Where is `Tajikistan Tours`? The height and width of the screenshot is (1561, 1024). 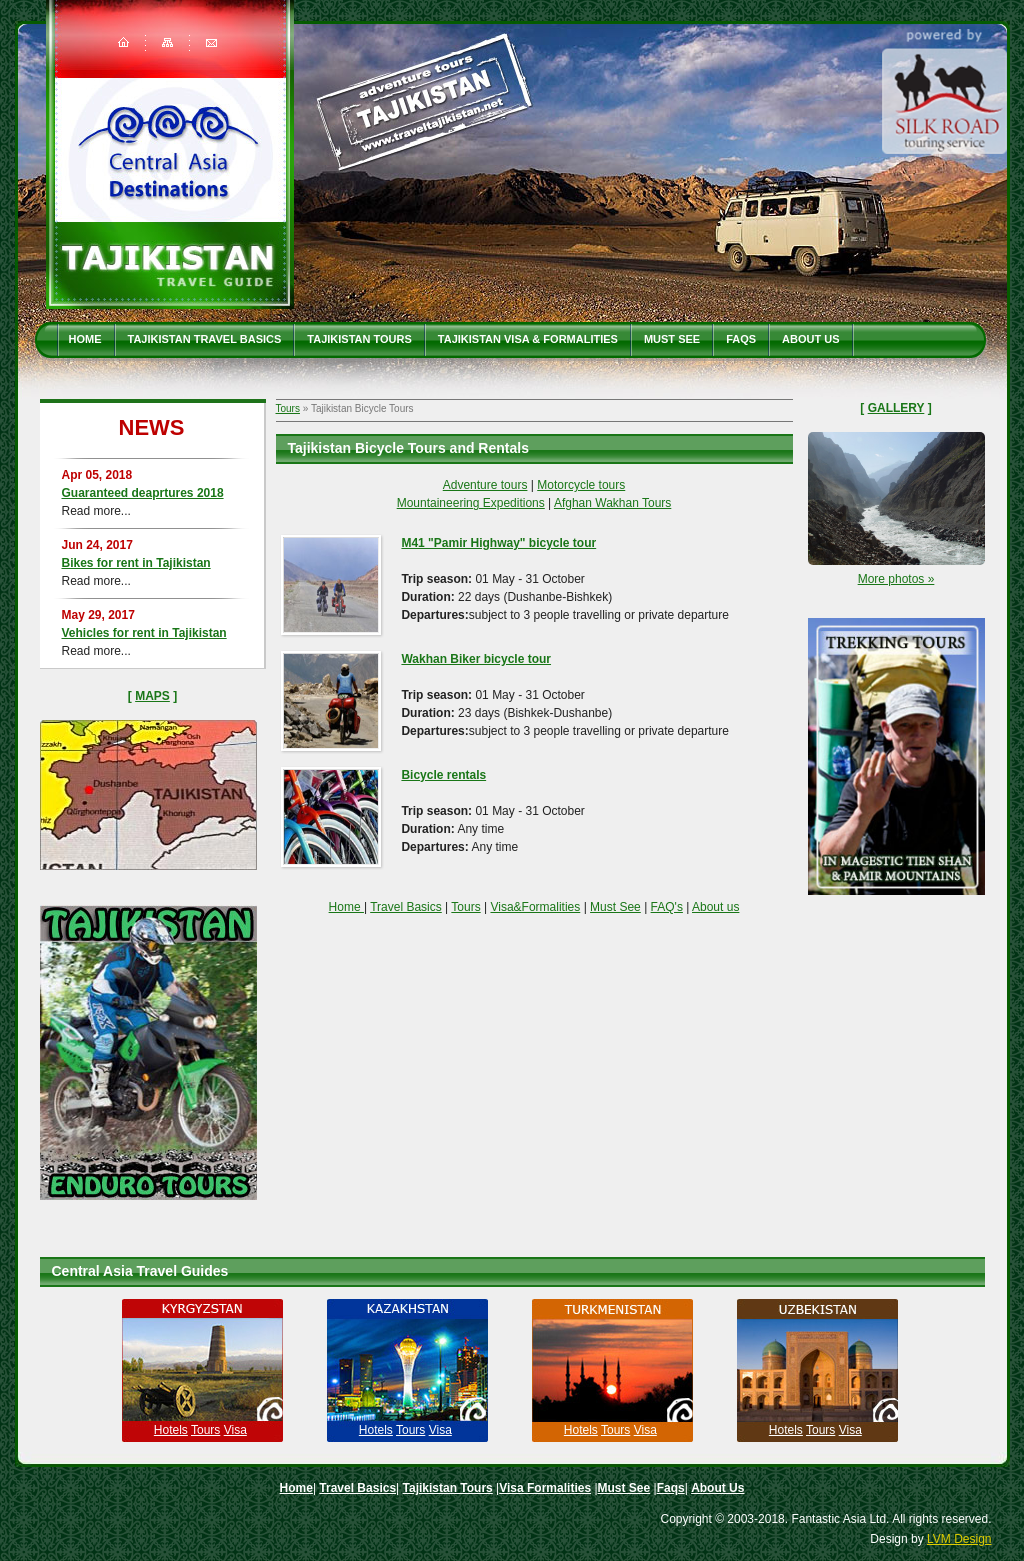 Tajikistan Tours is located at coordinates (359, 339).